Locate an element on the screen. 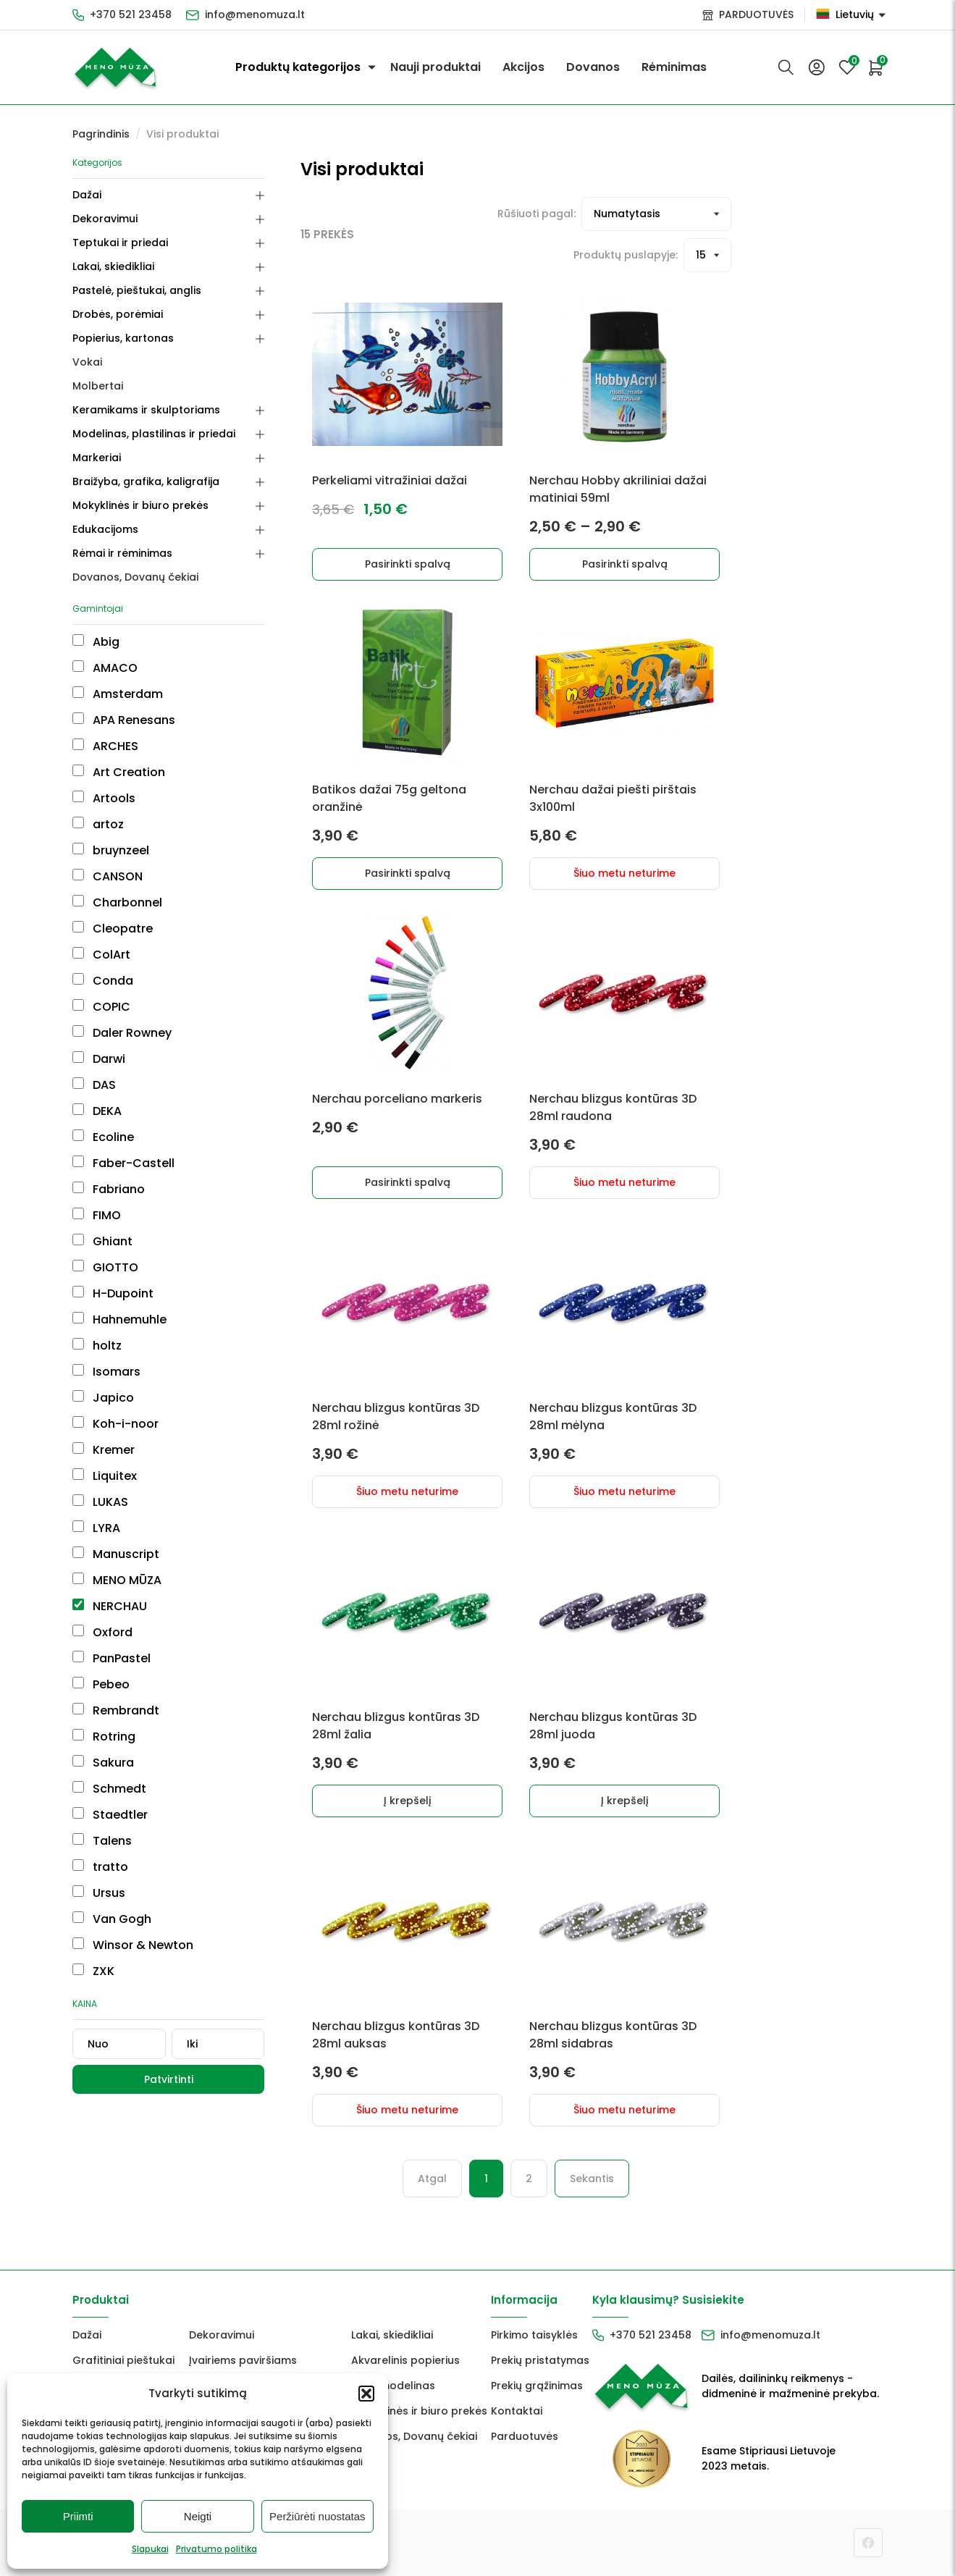 The width and height of the screenshot is (955, 2576). Darwi is located at coordinates (98, 1059).